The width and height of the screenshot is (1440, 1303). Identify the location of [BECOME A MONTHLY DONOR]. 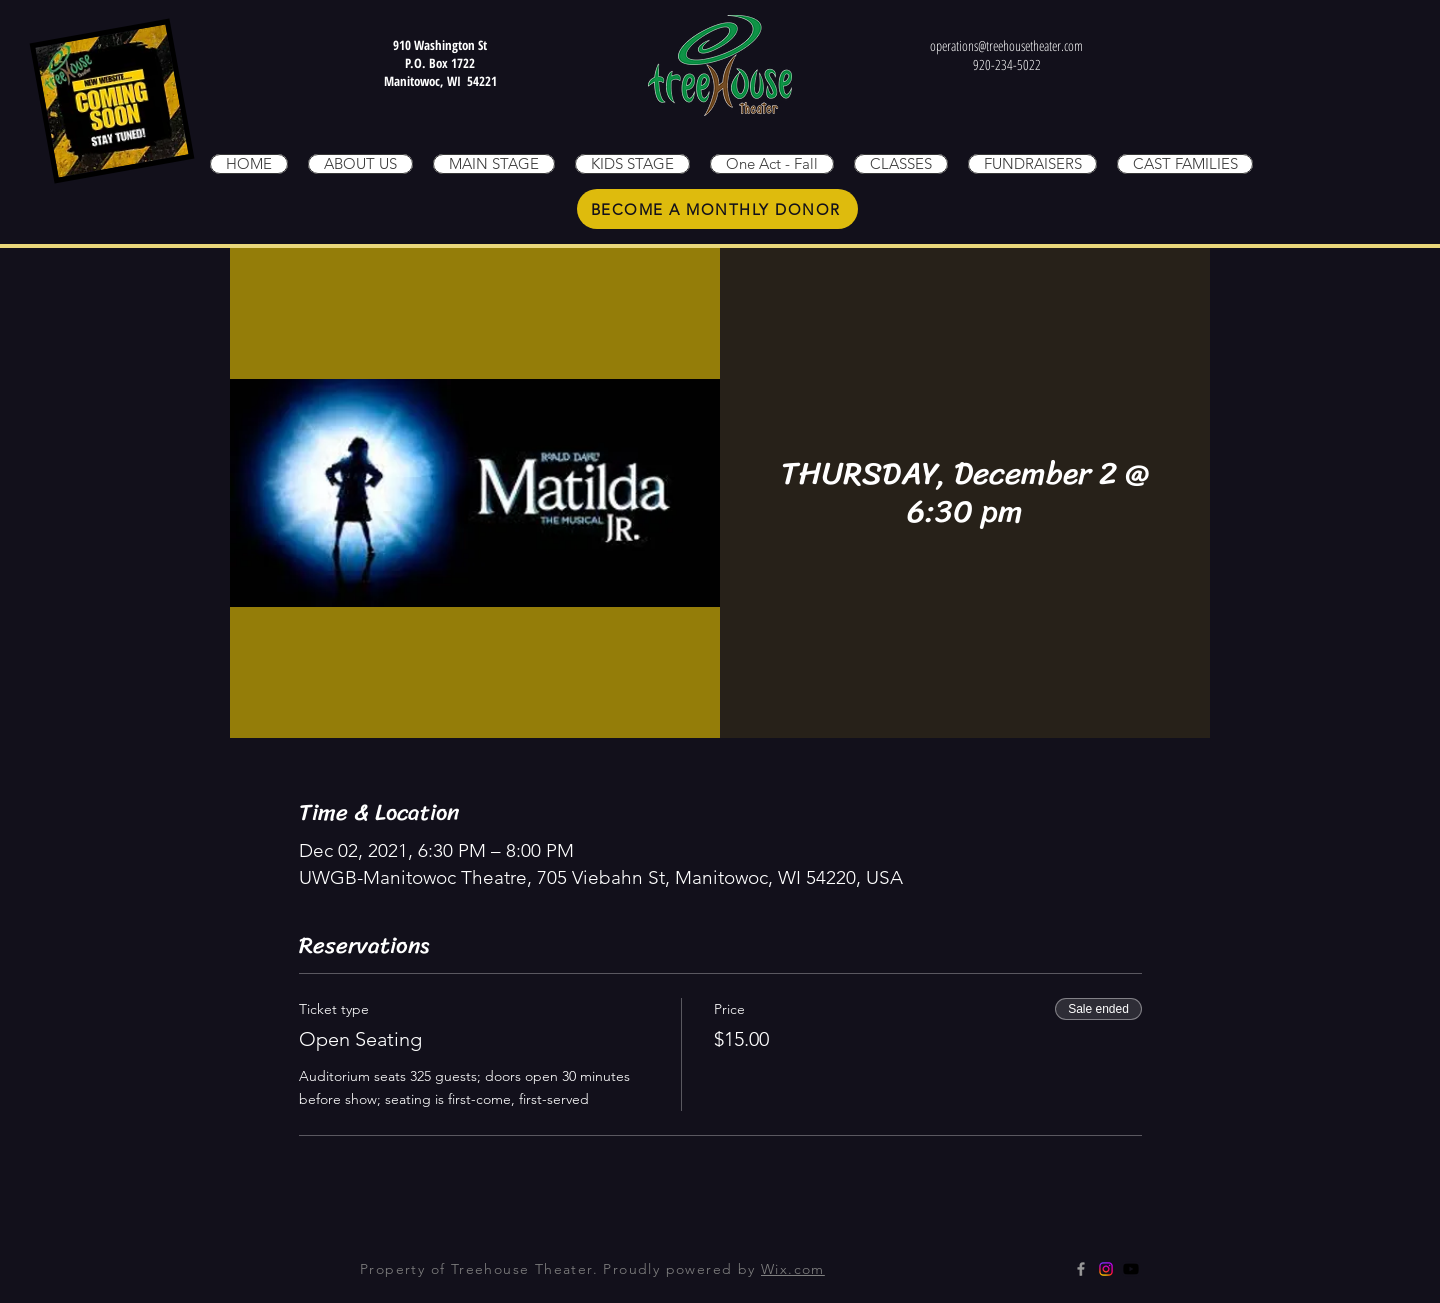
(717, 209).